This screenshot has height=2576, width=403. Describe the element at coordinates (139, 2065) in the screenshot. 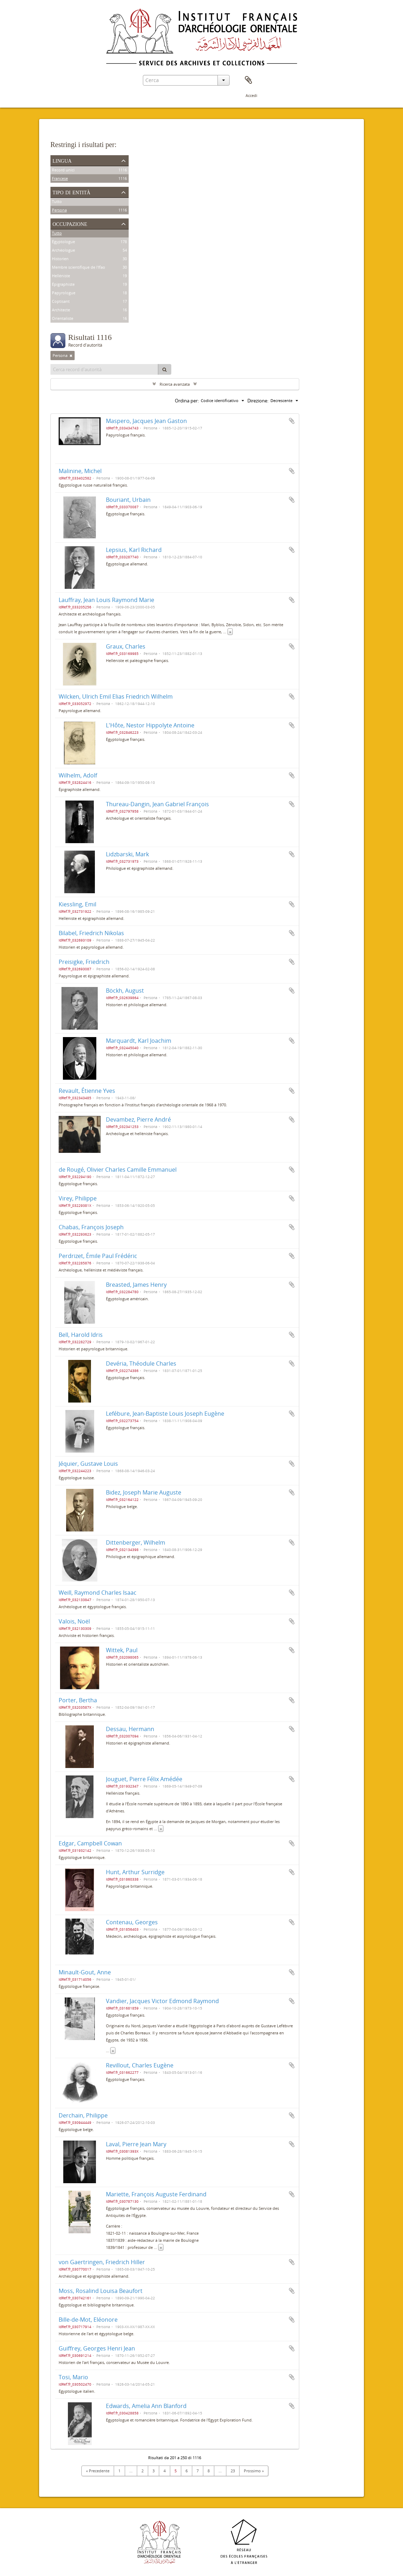

I see `Revillout, Charles Eugène` at that location.